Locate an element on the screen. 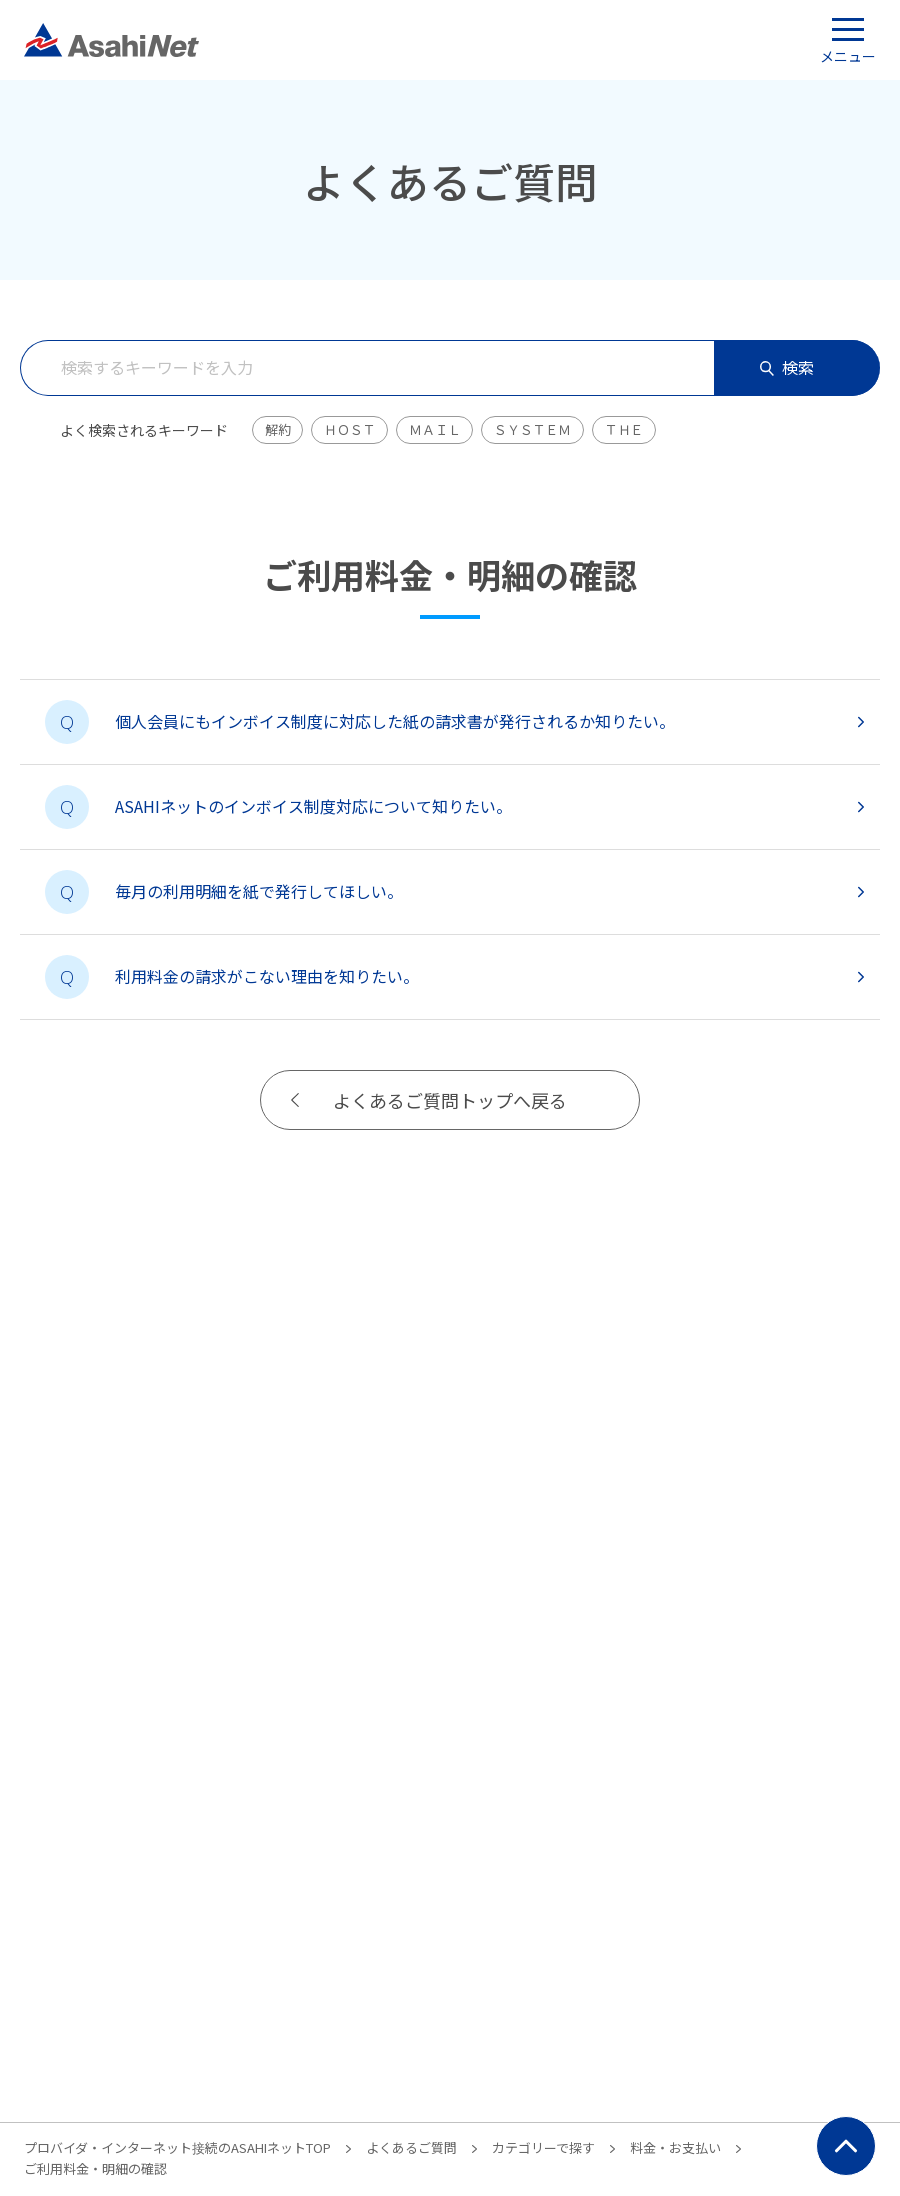 Image resolution: width=900 pixels, height=2196 pixels. ＳＹＳＴＥＭ is located at coordinates (532, 429).